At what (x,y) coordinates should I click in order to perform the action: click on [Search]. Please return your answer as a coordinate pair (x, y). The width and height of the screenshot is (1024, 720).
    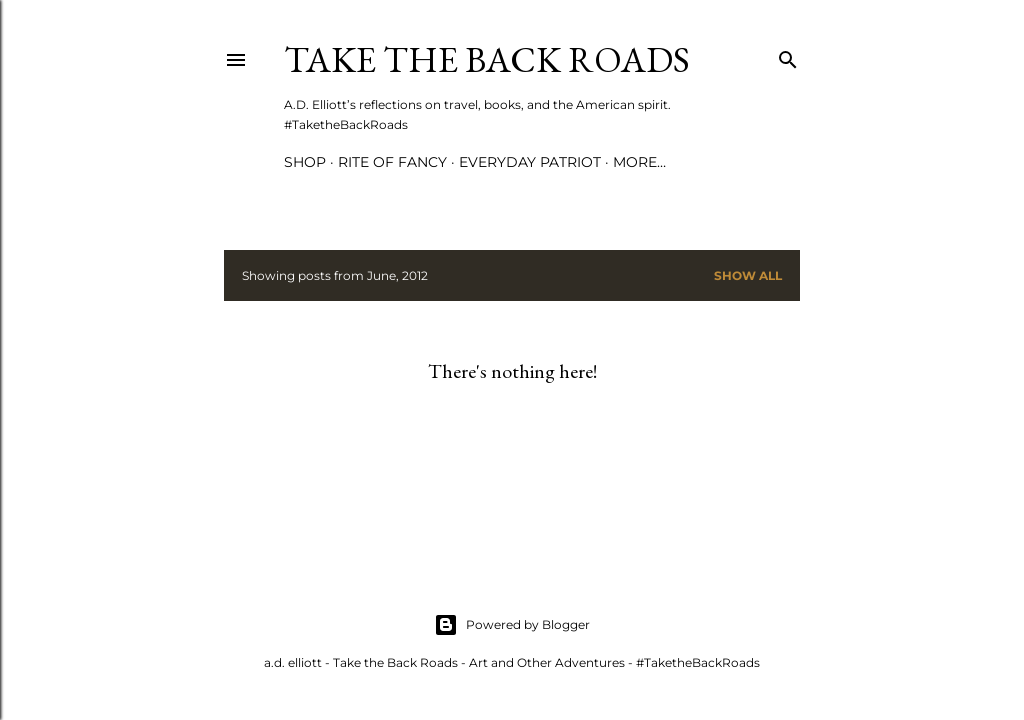
    Looking at the image, I should click on (788, 55).